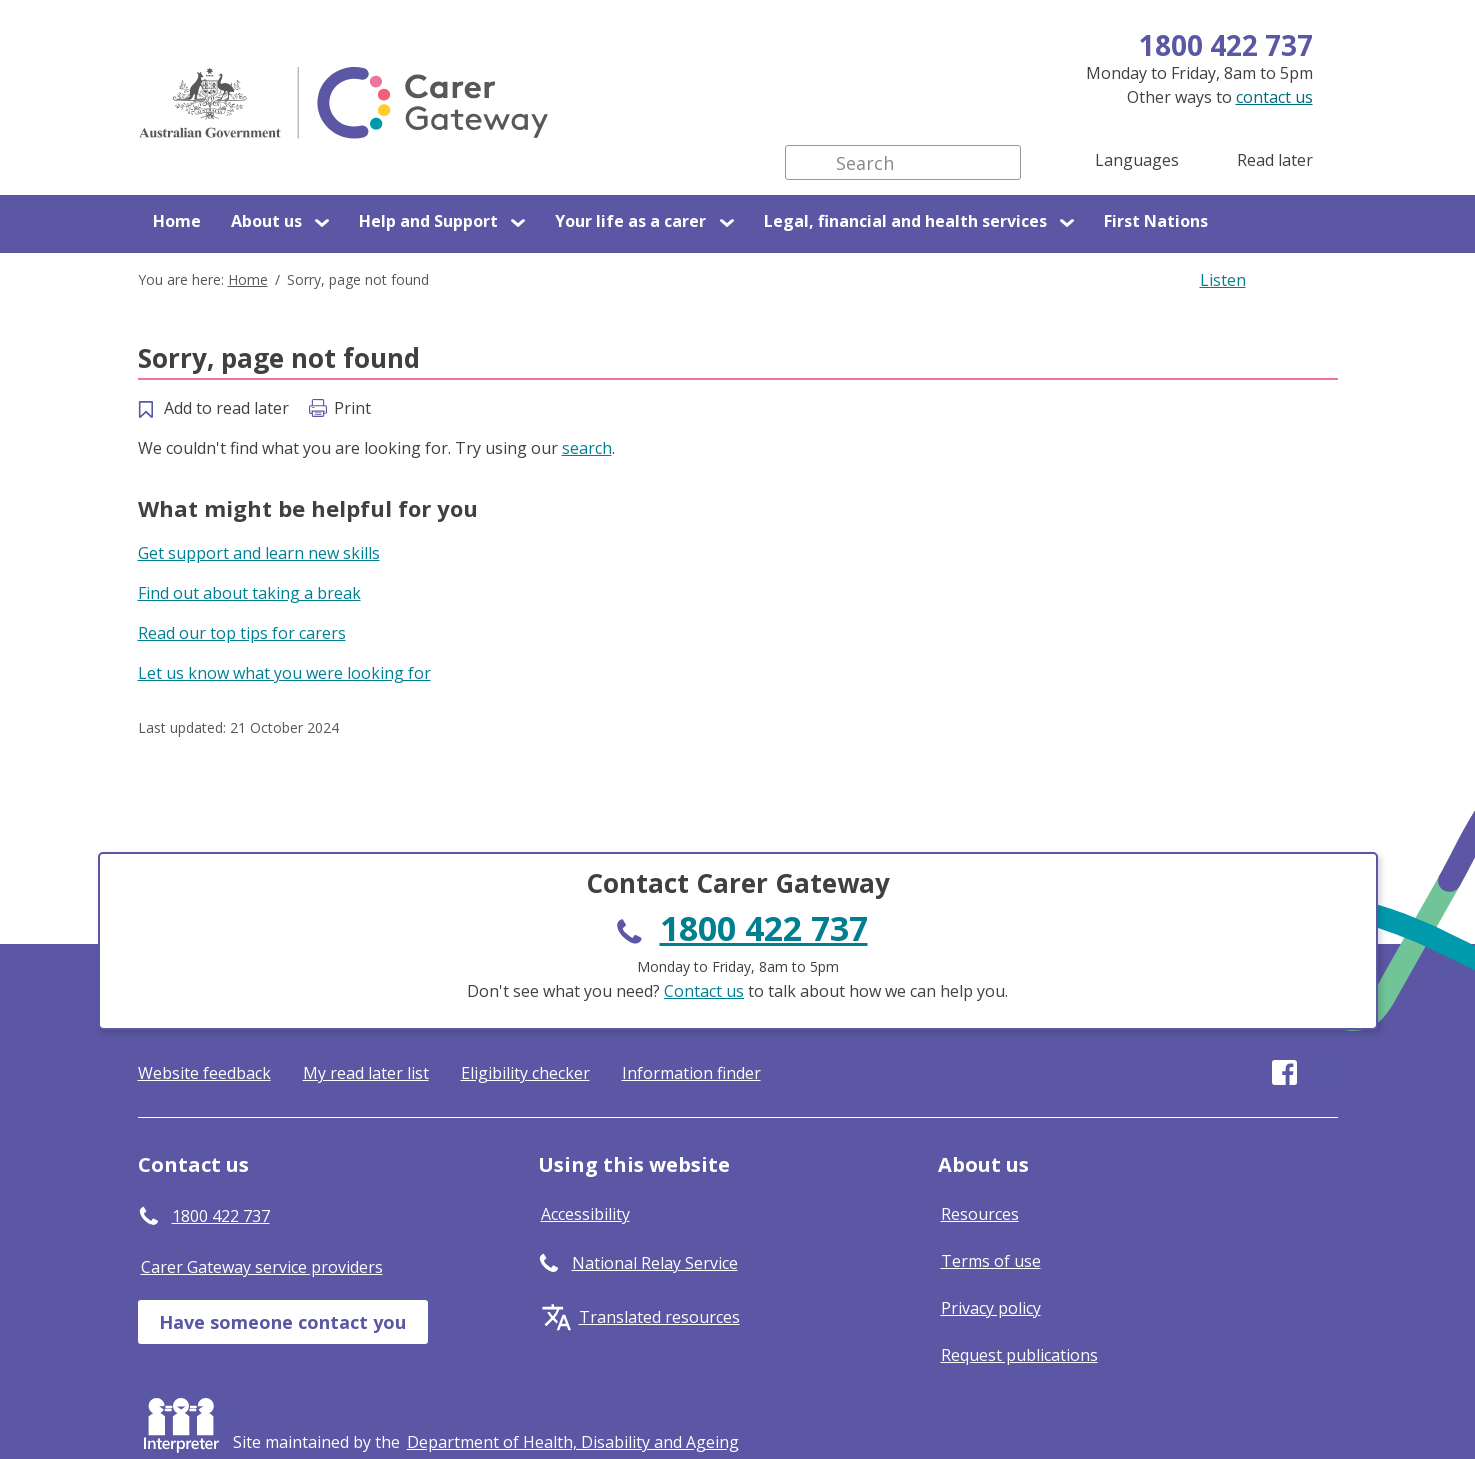 This screenshot has width=1475, height=1459. I want to click on Read later, so click(1275, 160).